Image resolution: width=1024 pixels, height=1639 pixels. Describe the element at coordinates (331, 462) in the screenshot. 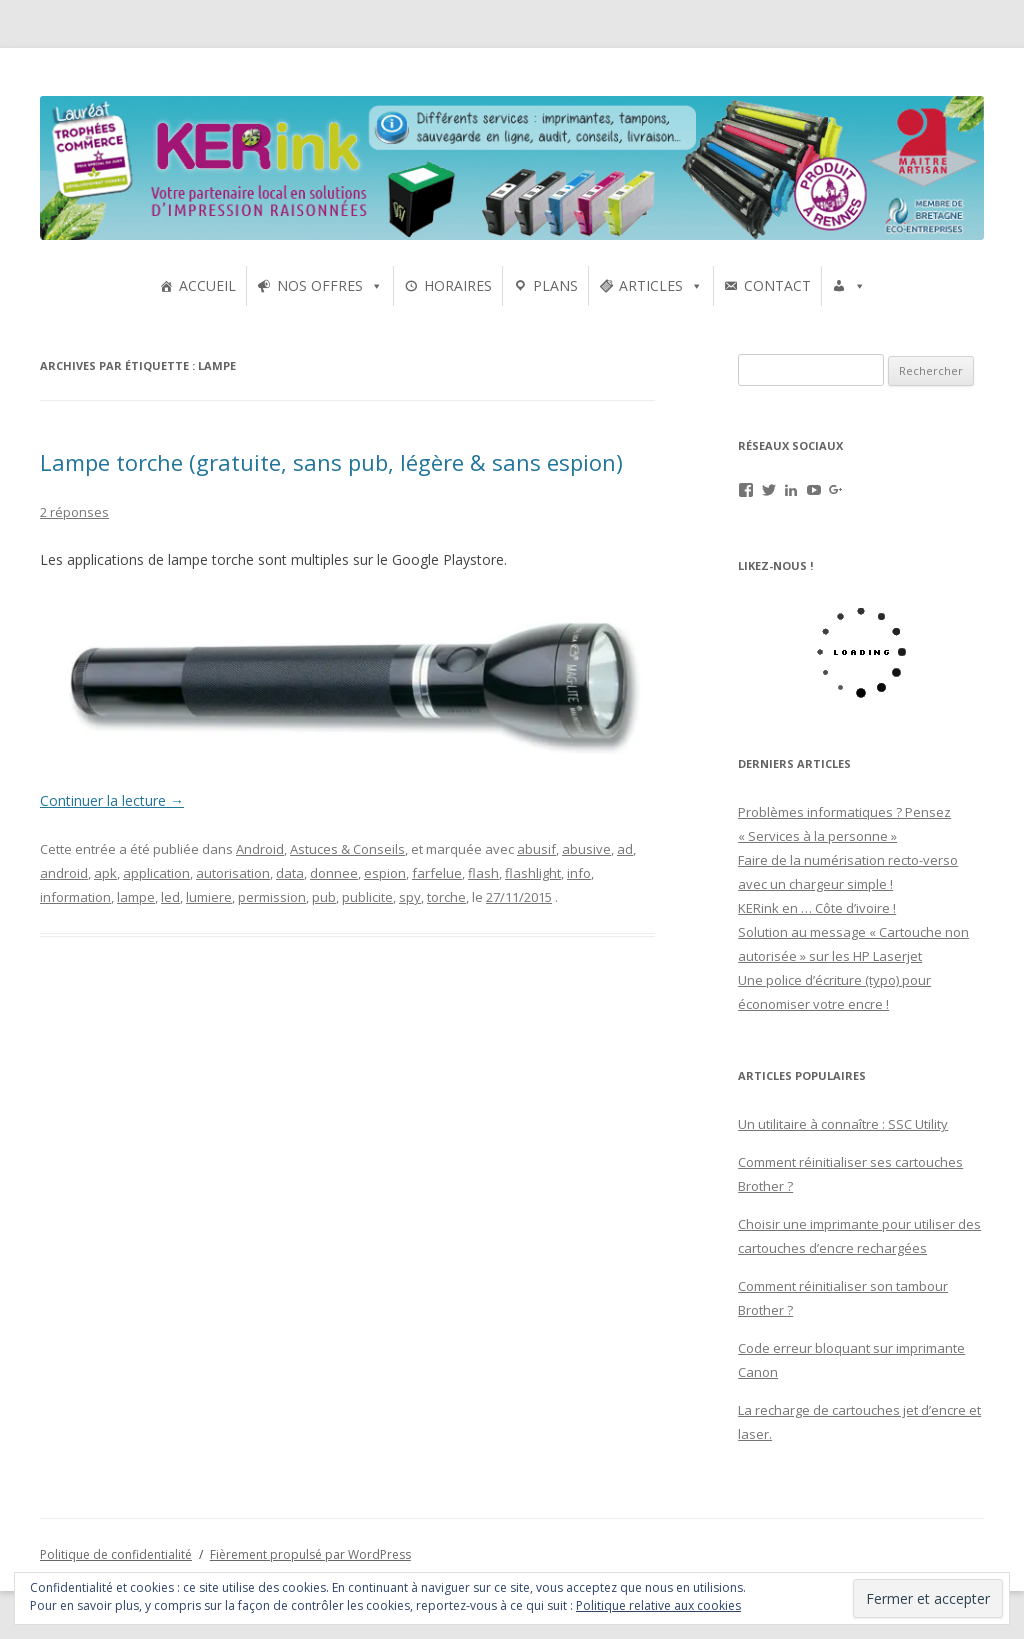

I see `Lampe torche (gratuite, sans pub, légère & sans espion)` at that location.